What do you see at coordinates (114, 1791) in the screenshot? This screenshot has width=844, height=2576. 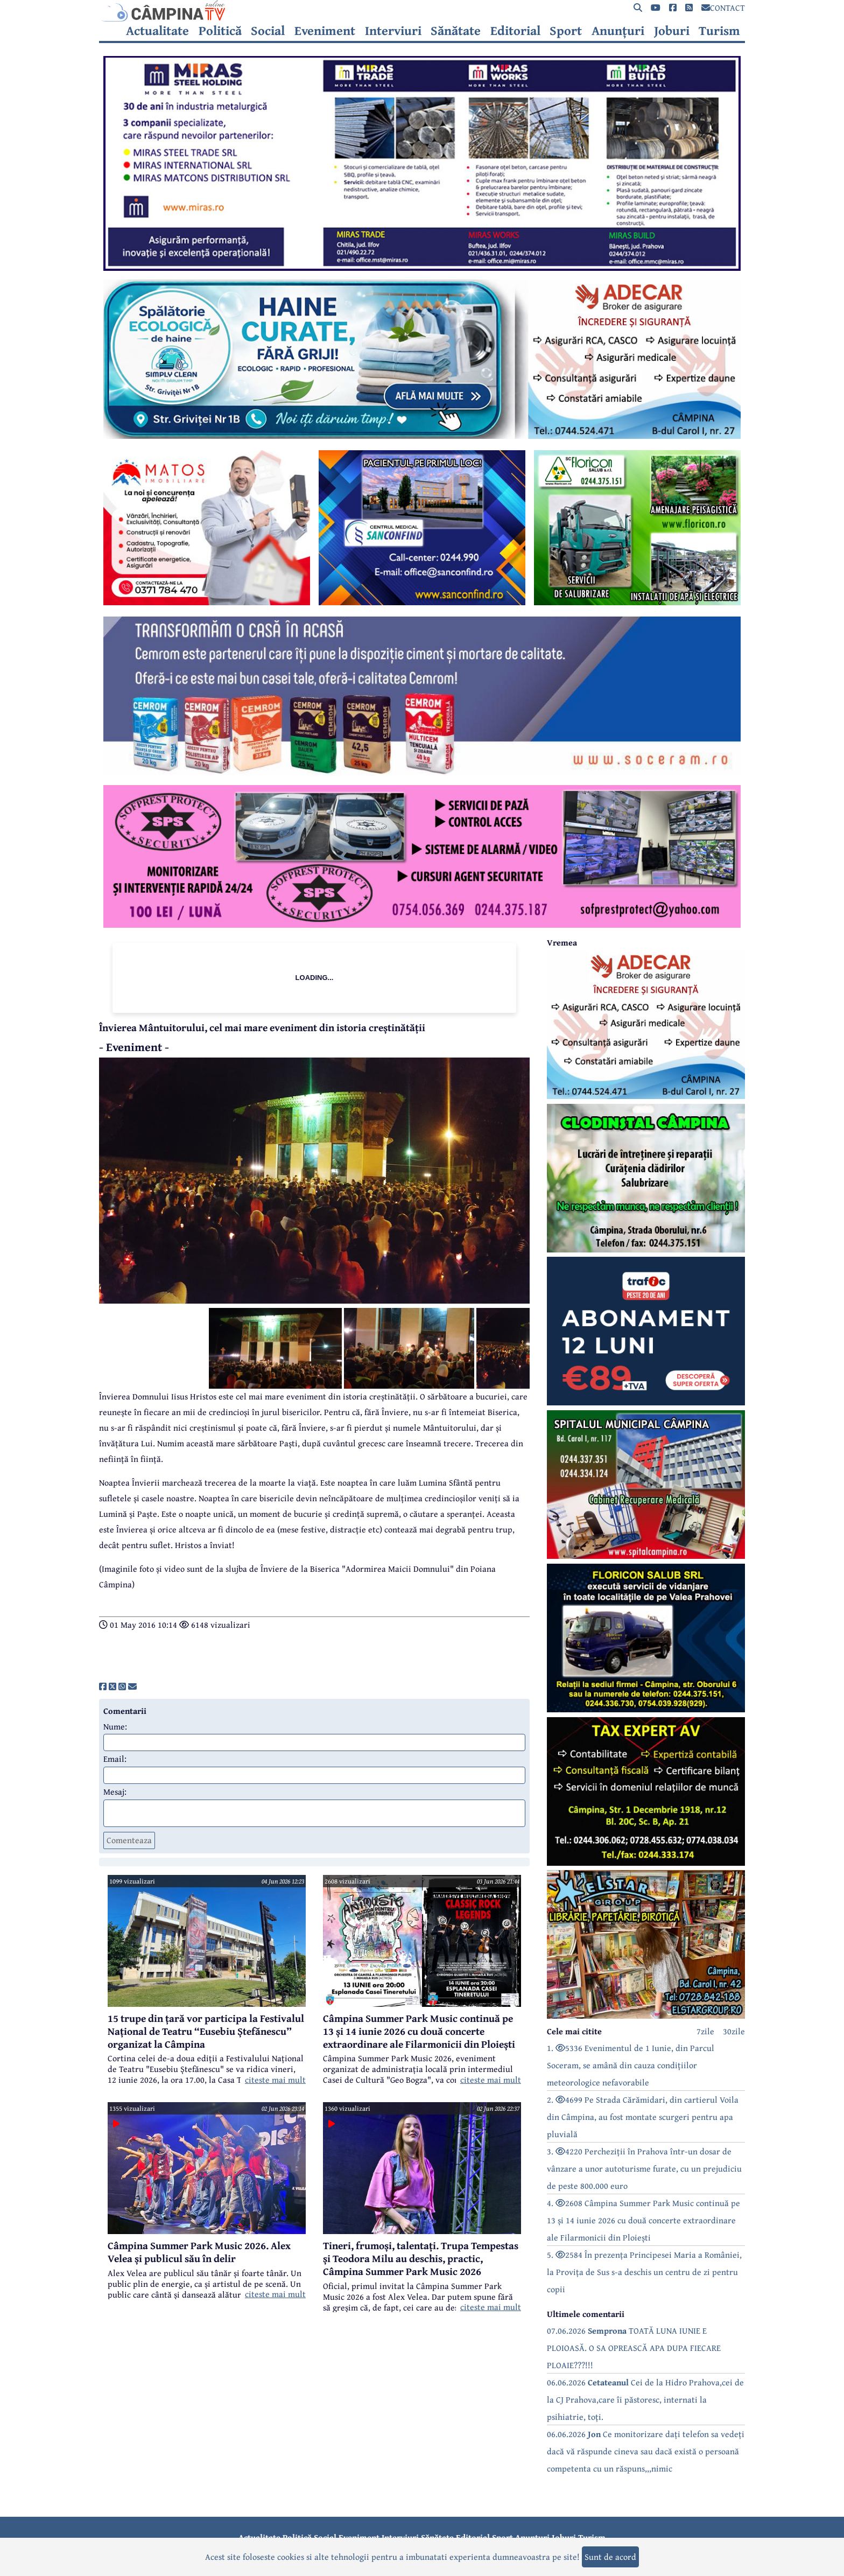 I see `Mesaj:` at bounding box center [114, 1791].